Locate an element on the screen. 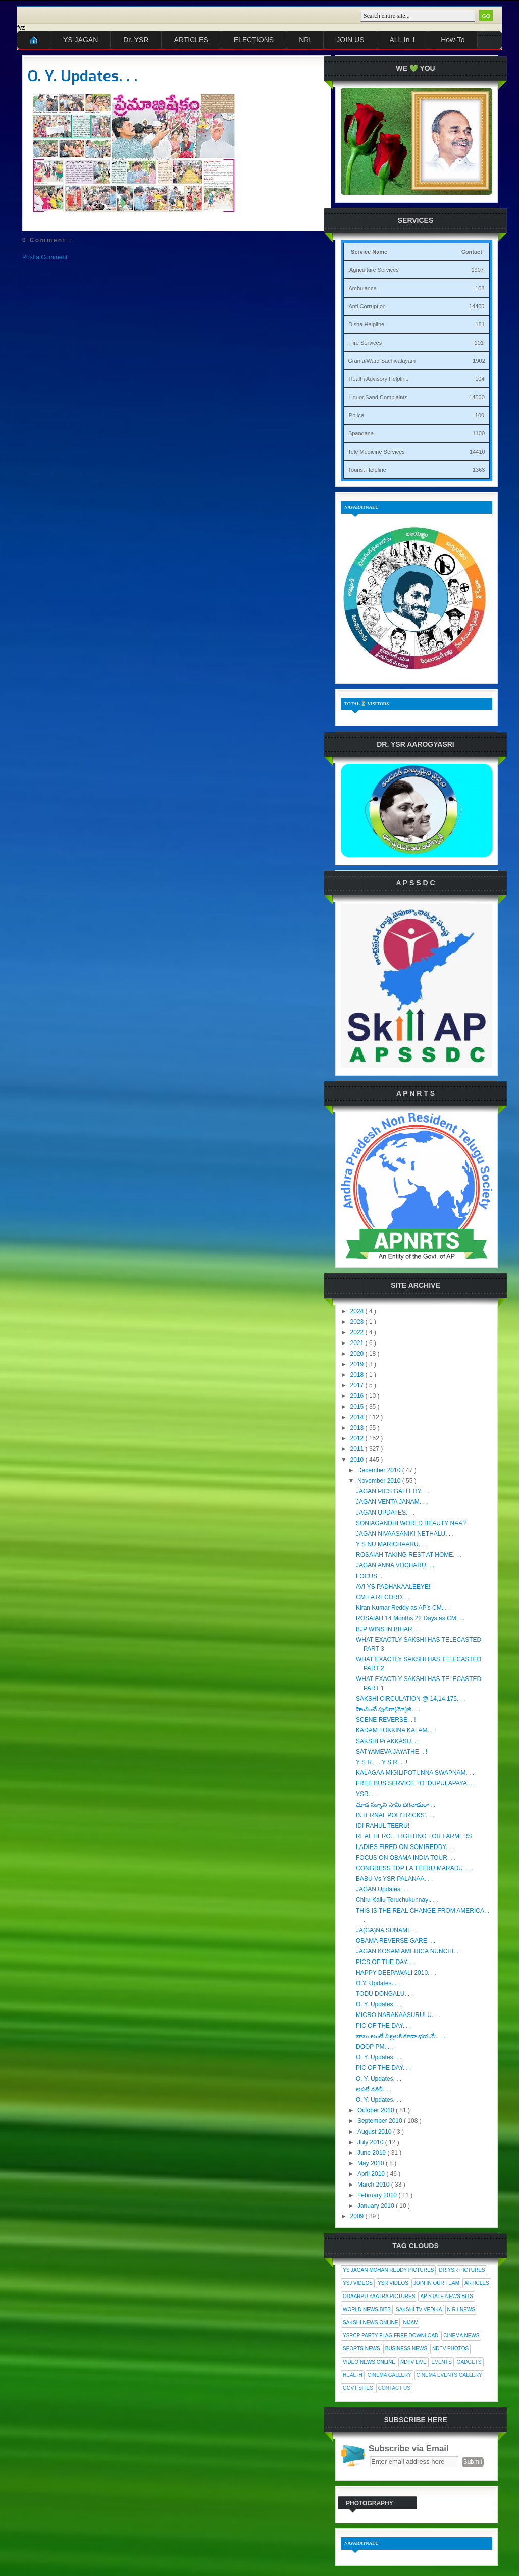 This screenshot has height=2576, width=519. July 2010 is located at coordinates (371, 2142).